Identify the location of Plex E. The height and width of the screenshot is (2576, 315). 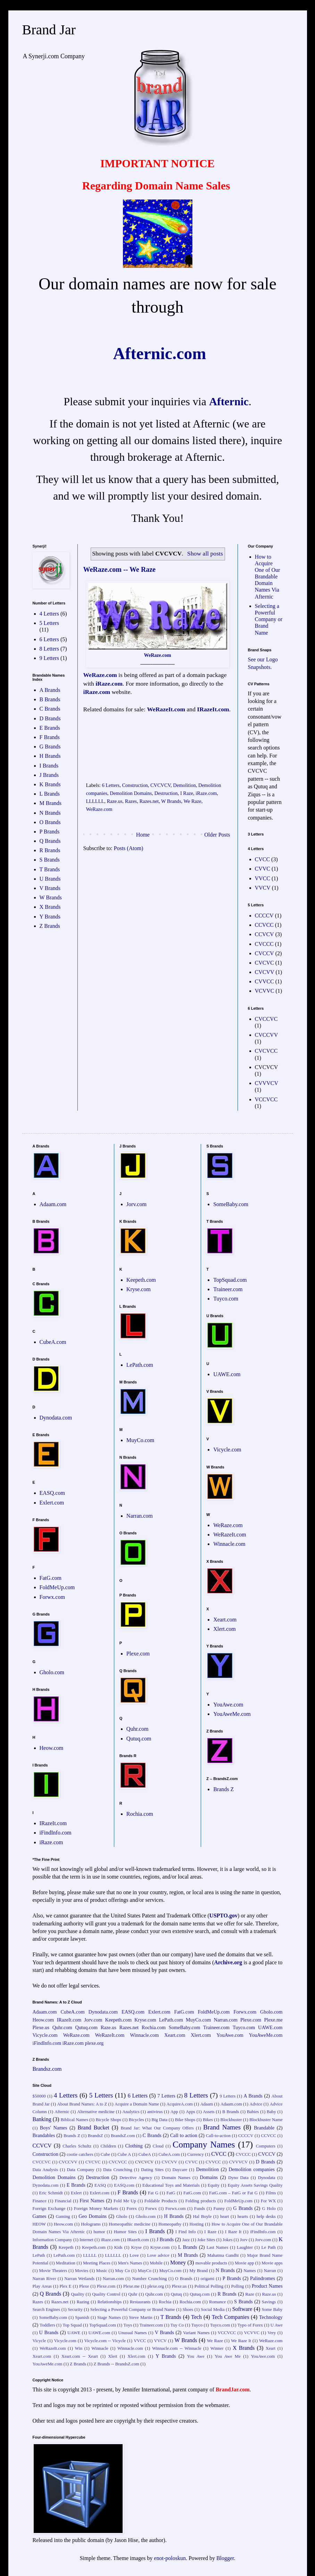
(65, 2286).